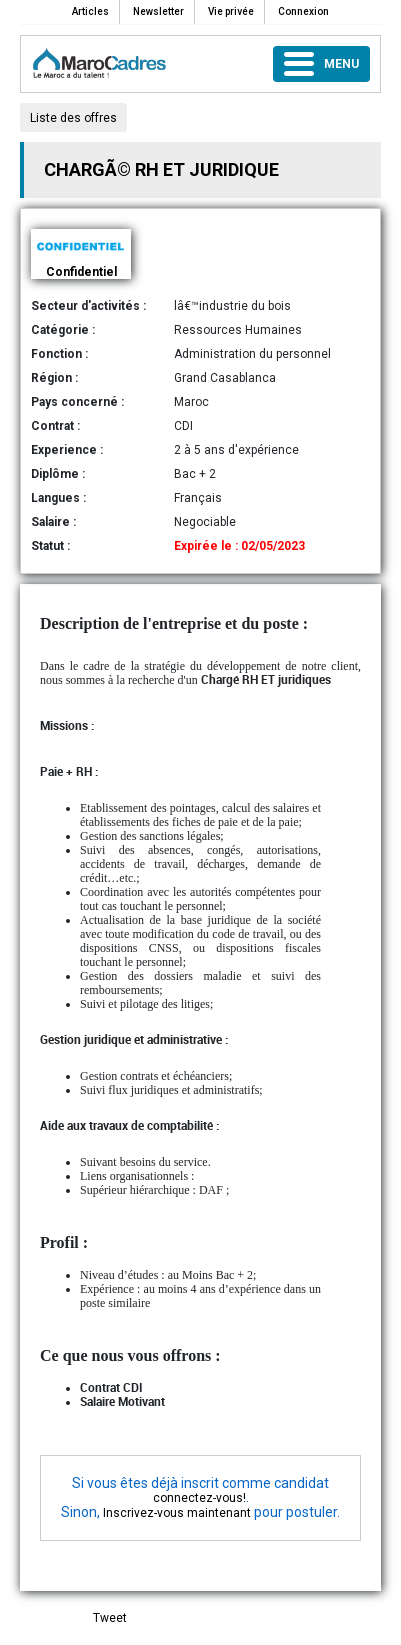 Image resolution: width=401 pixels, height=1645 pixels. Describe the element at coordinates (199, 1498) in the screenshot. I see `connectez-vous!` at that location.